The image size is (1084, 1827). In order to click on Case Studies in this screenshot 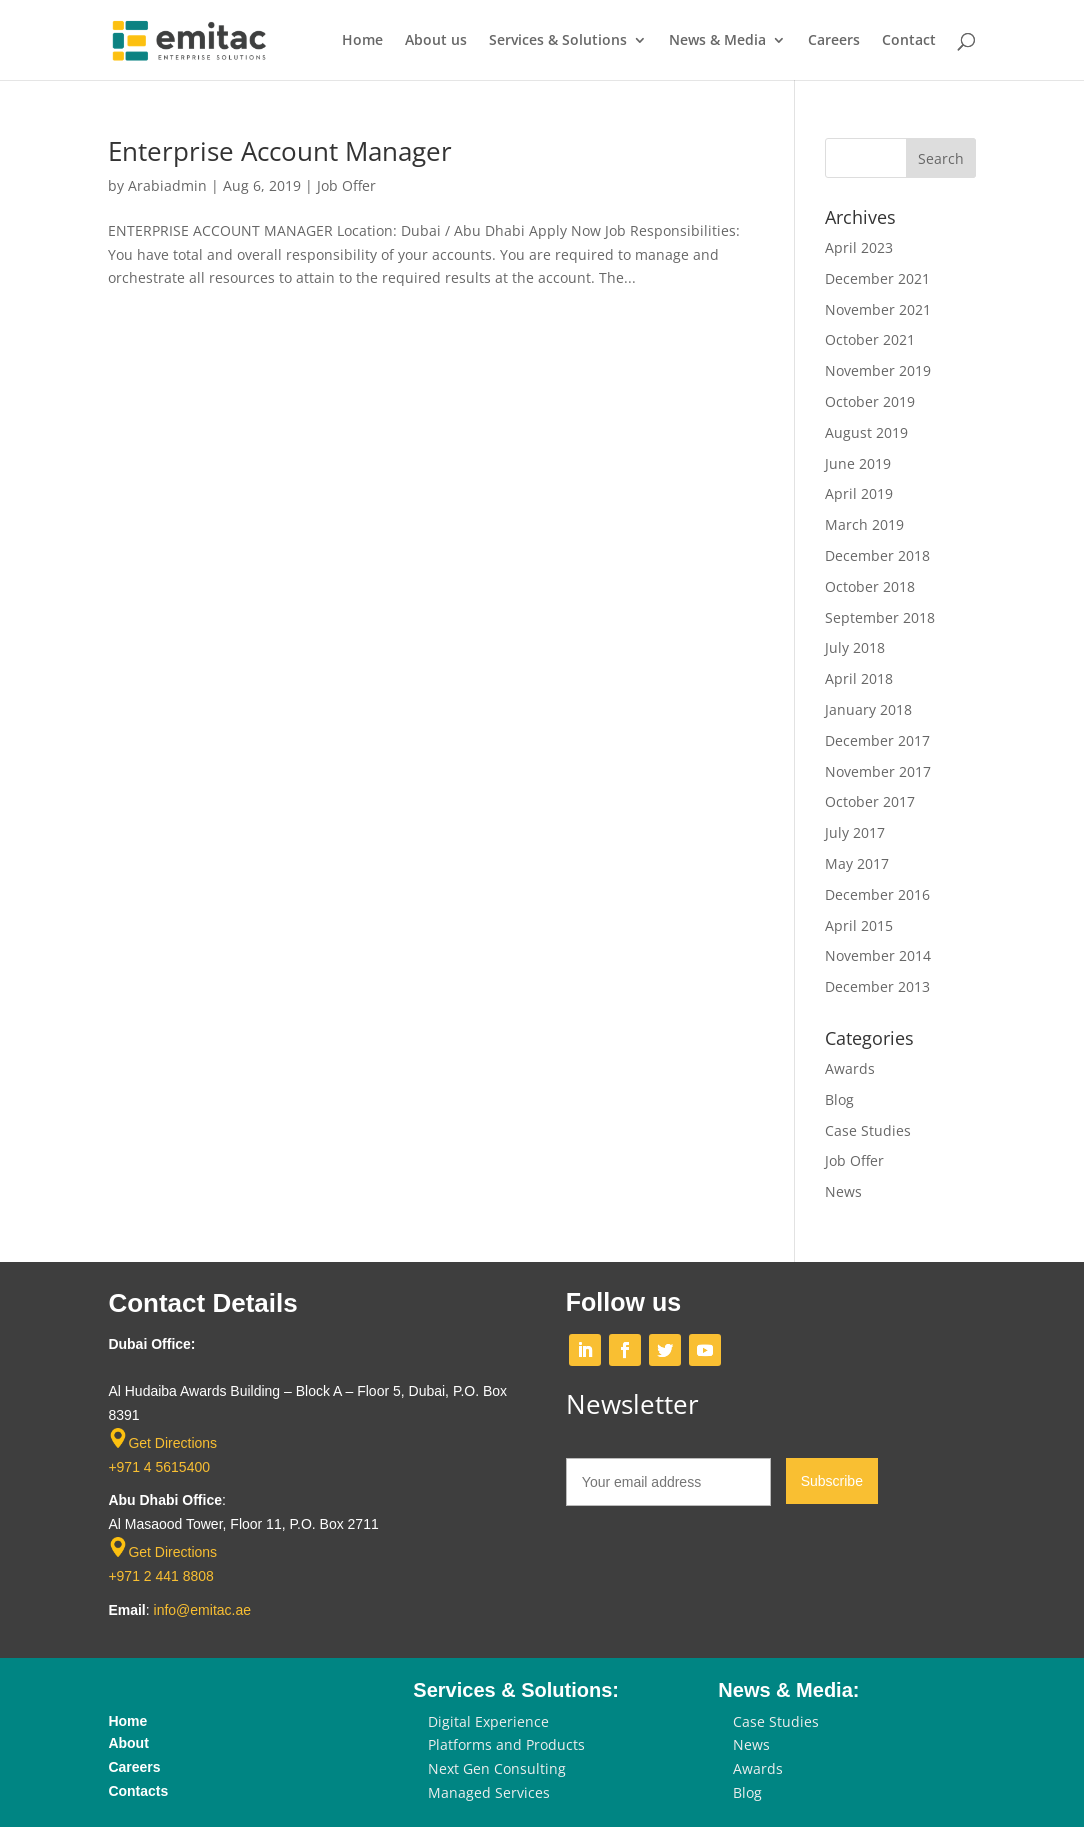, I will do `click(868, 1130)`.